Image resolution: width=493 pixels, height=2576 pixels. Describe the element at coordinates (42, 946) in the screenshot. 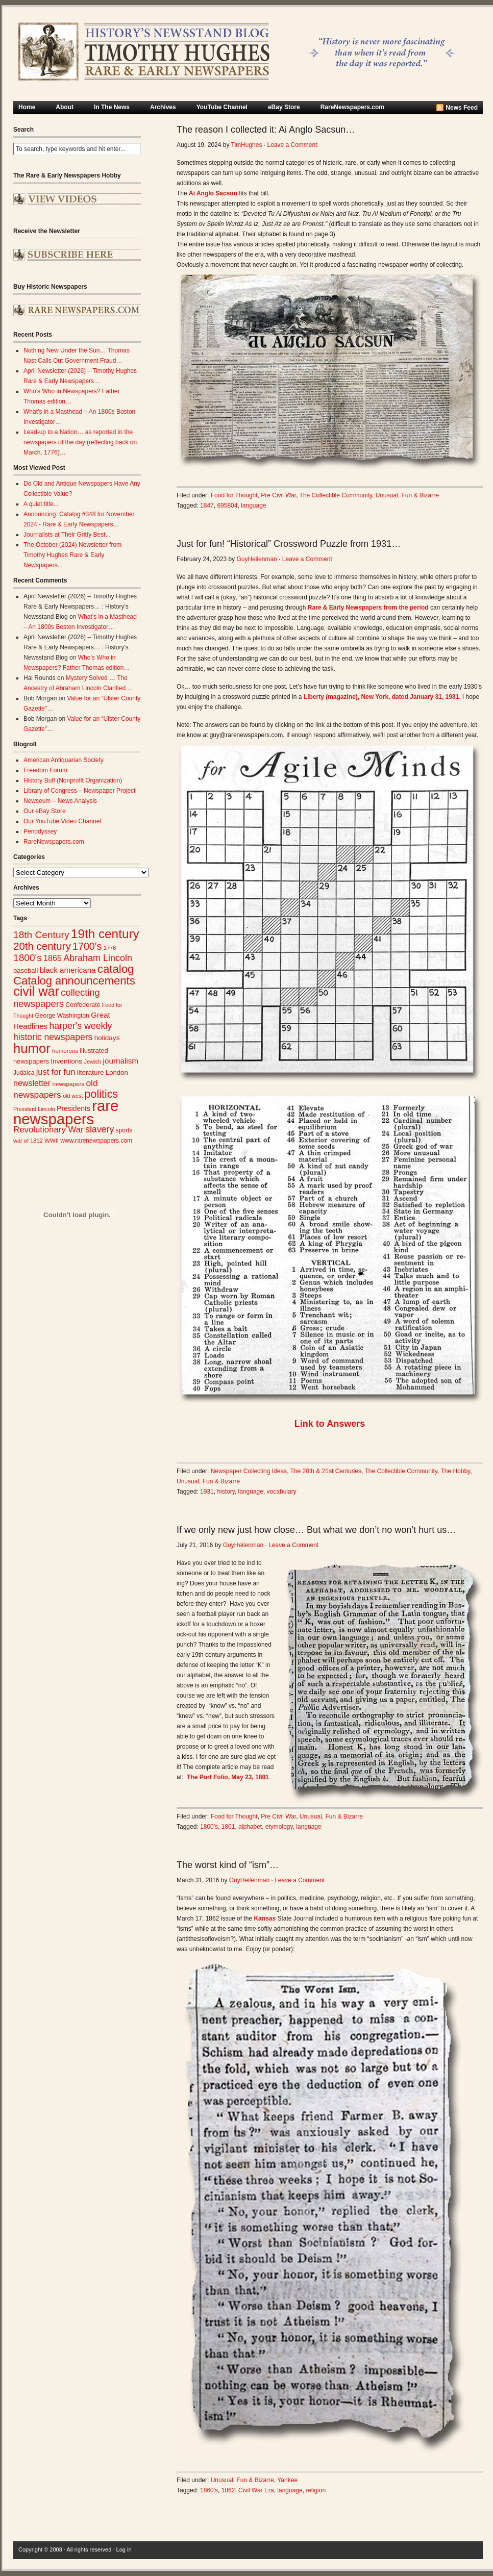

I see `20th century [20th century (73 items)]` at that location.